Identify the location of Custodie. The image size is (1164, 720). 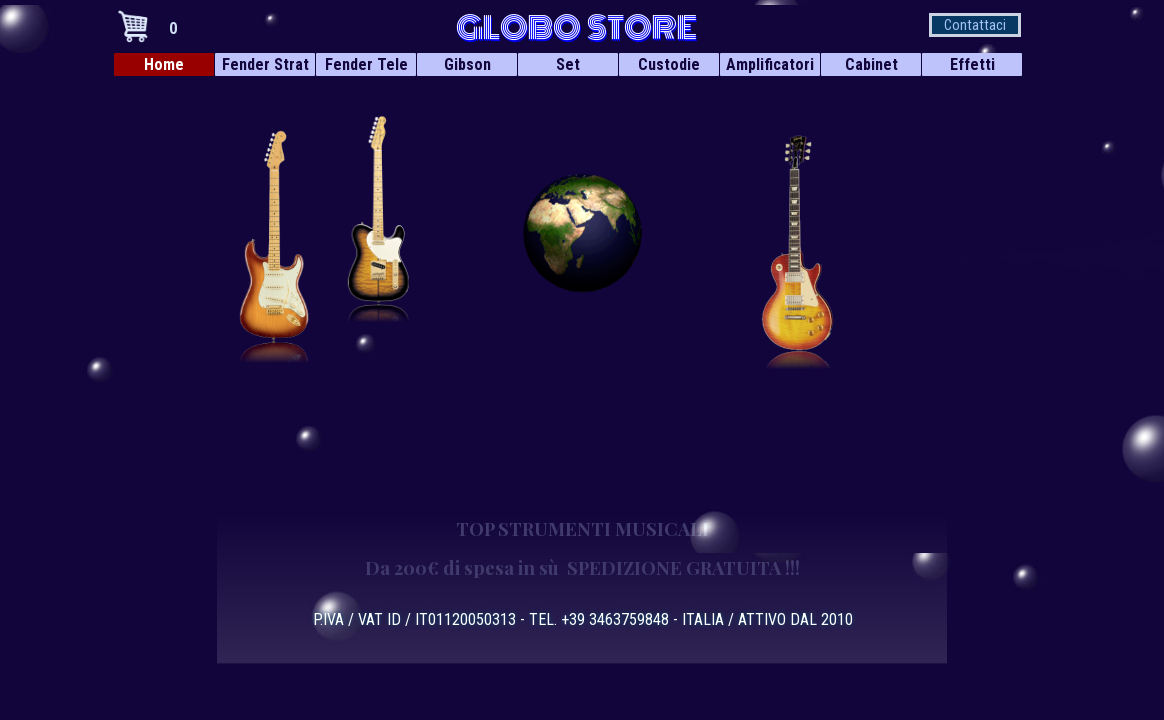
(669, 64).